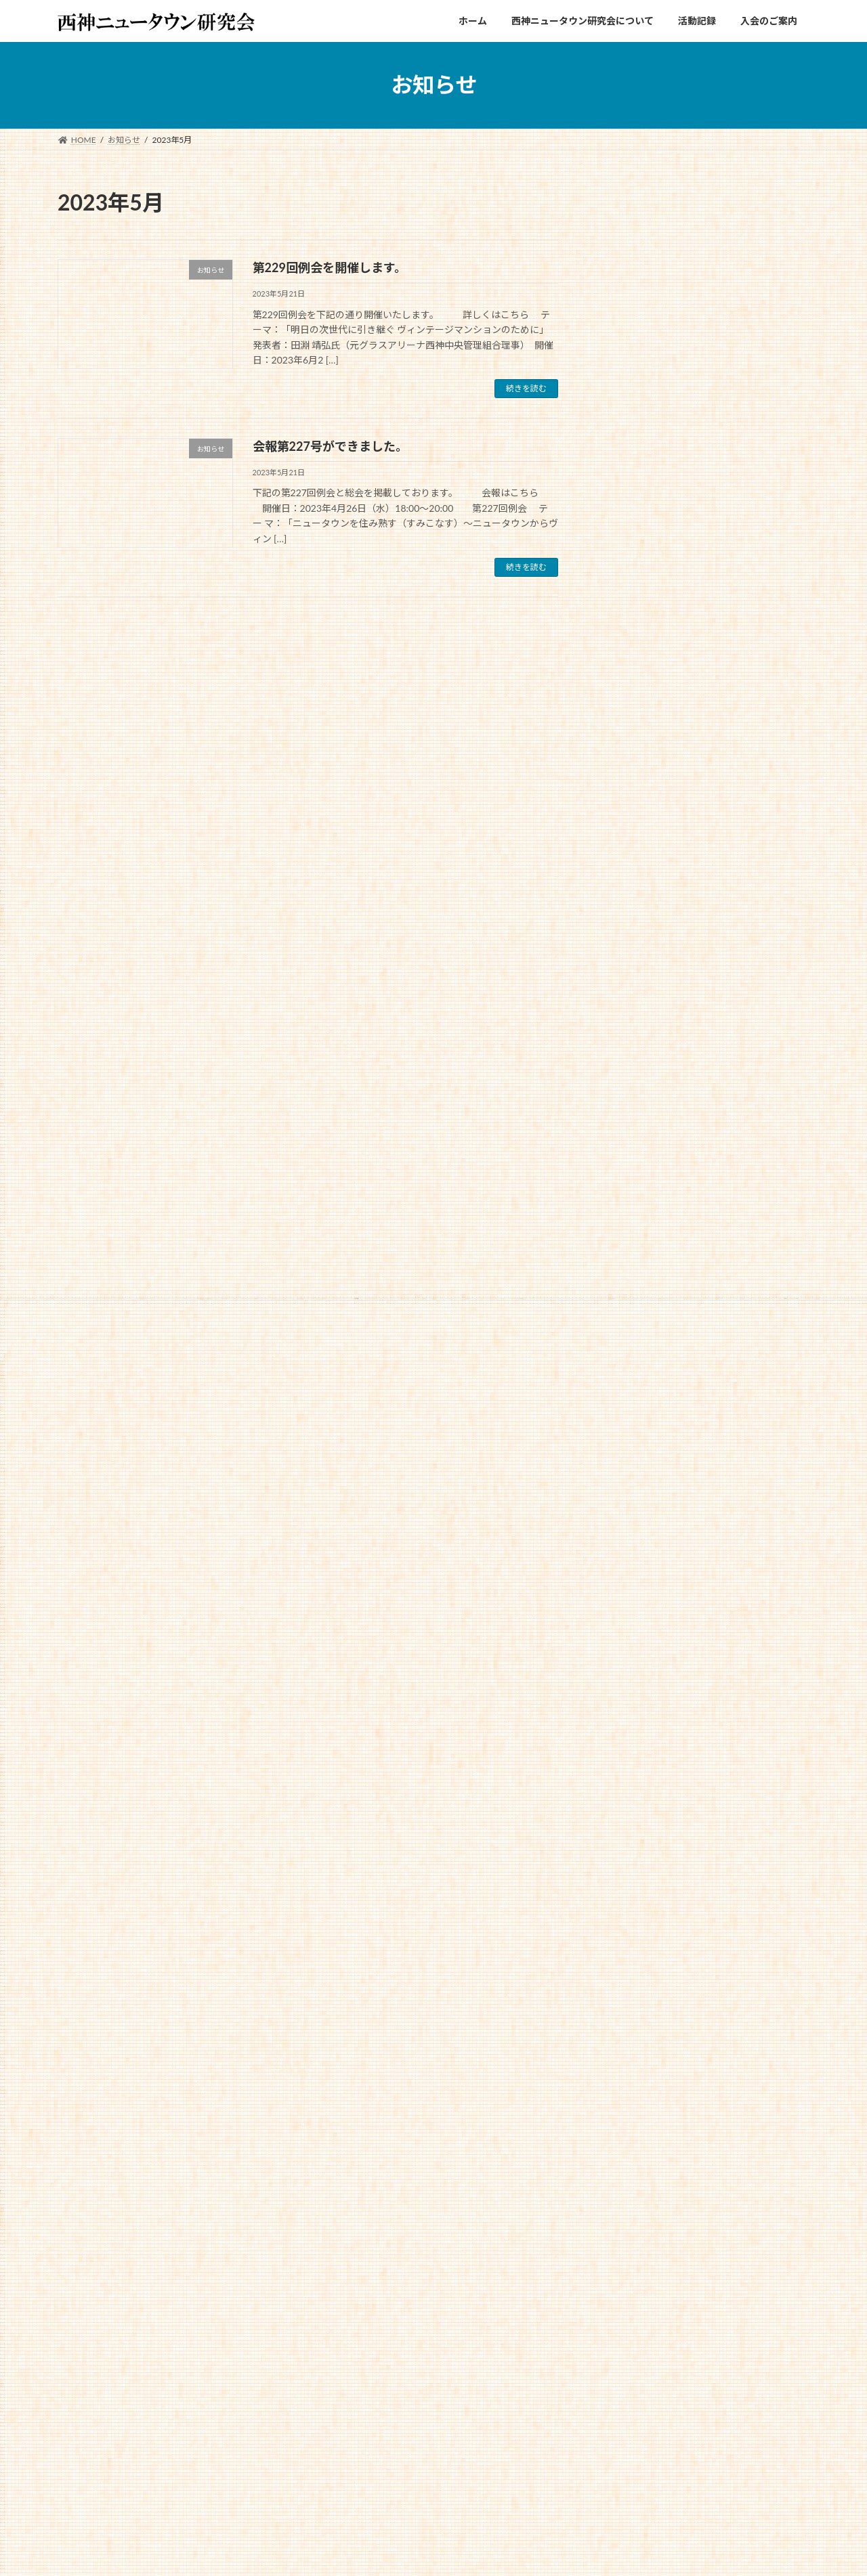  Describe the element at coordinates (633, 1562) in the screenshot. I see `2023年6月` at that location.